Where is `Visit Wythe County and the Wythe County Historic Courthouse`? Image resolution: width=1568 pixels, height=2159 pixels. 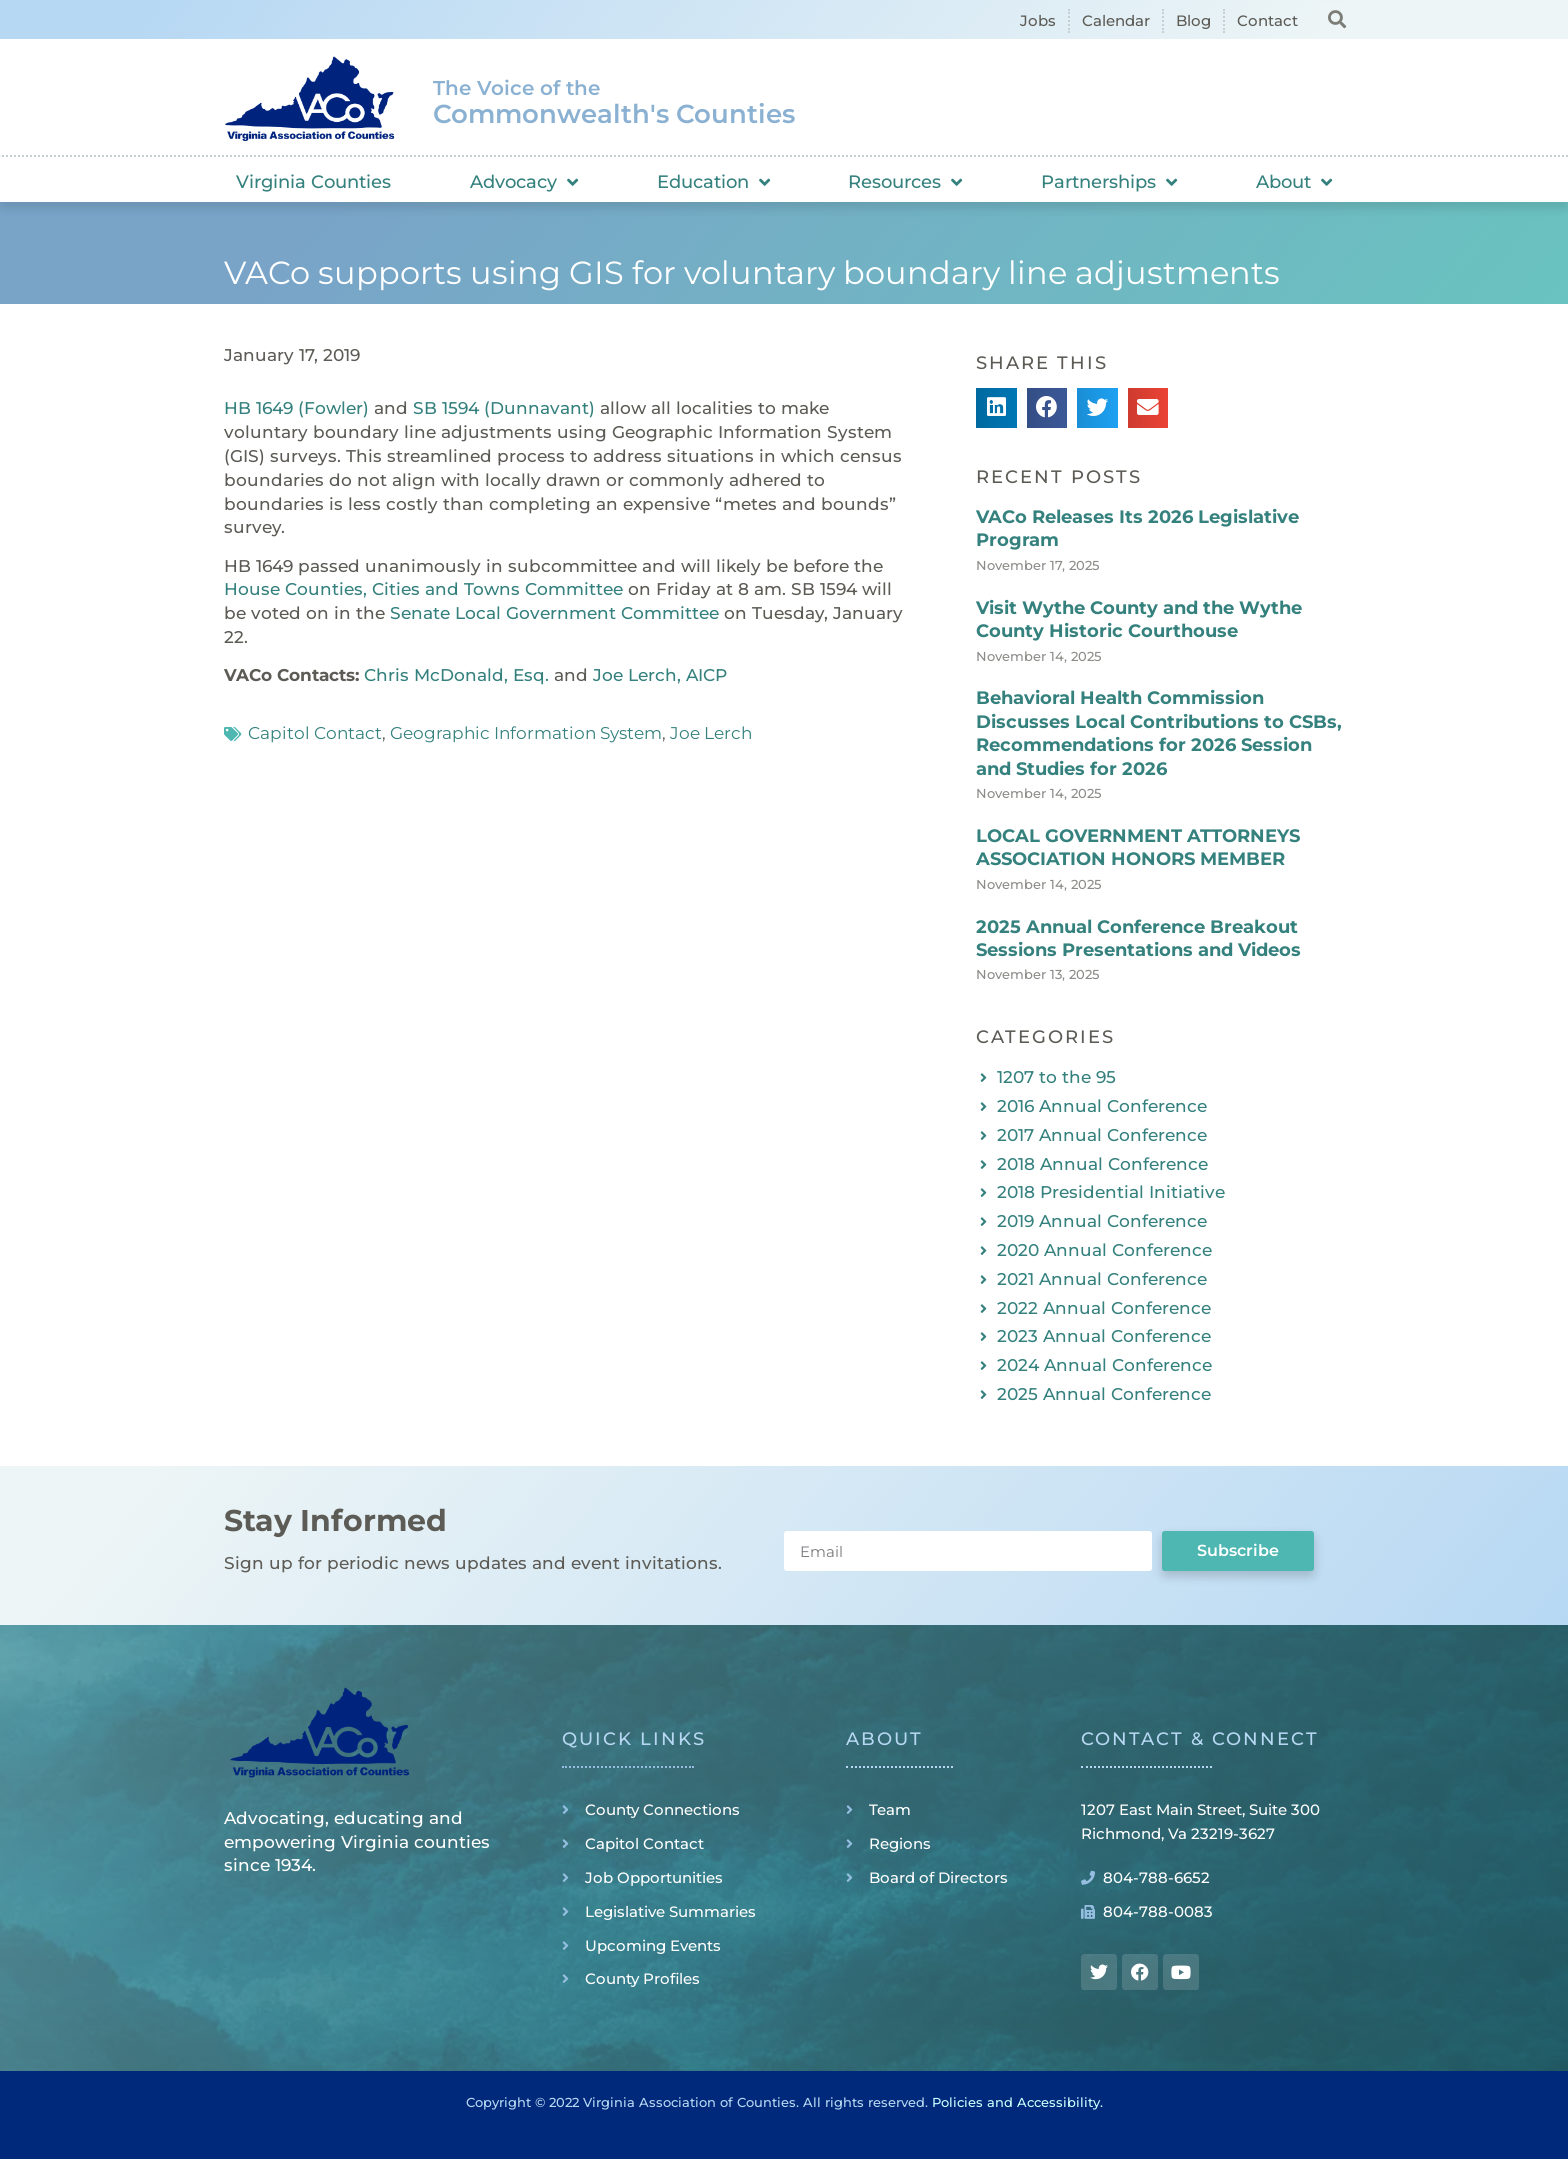 Visit Wythe County and the Wythe County Historic Courthouse is located at coordinates (1139, 619).